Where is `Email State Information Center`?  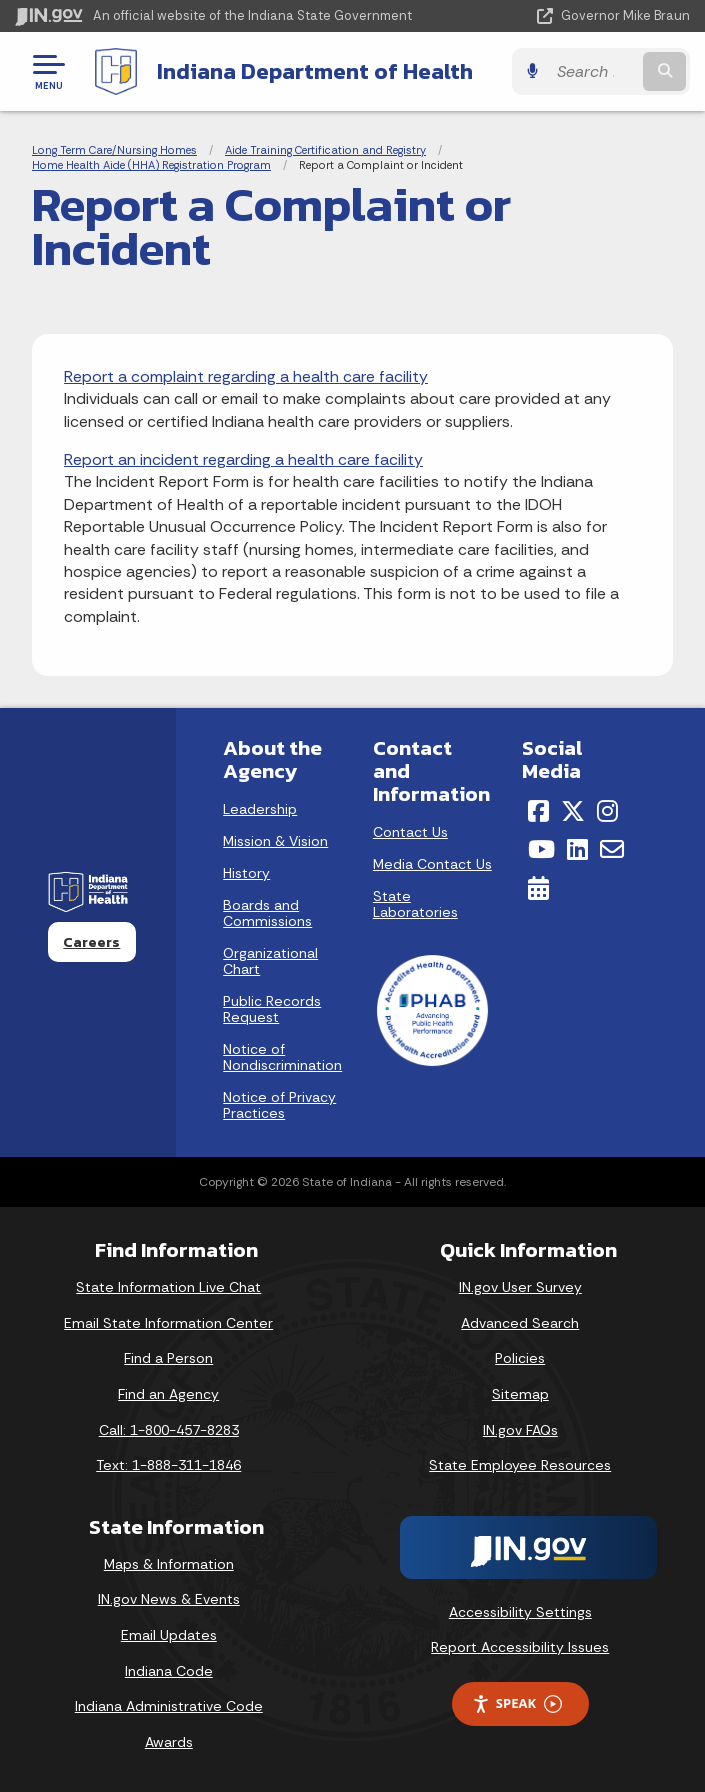
Email State Information Center is located at coordinates (168, 1323).